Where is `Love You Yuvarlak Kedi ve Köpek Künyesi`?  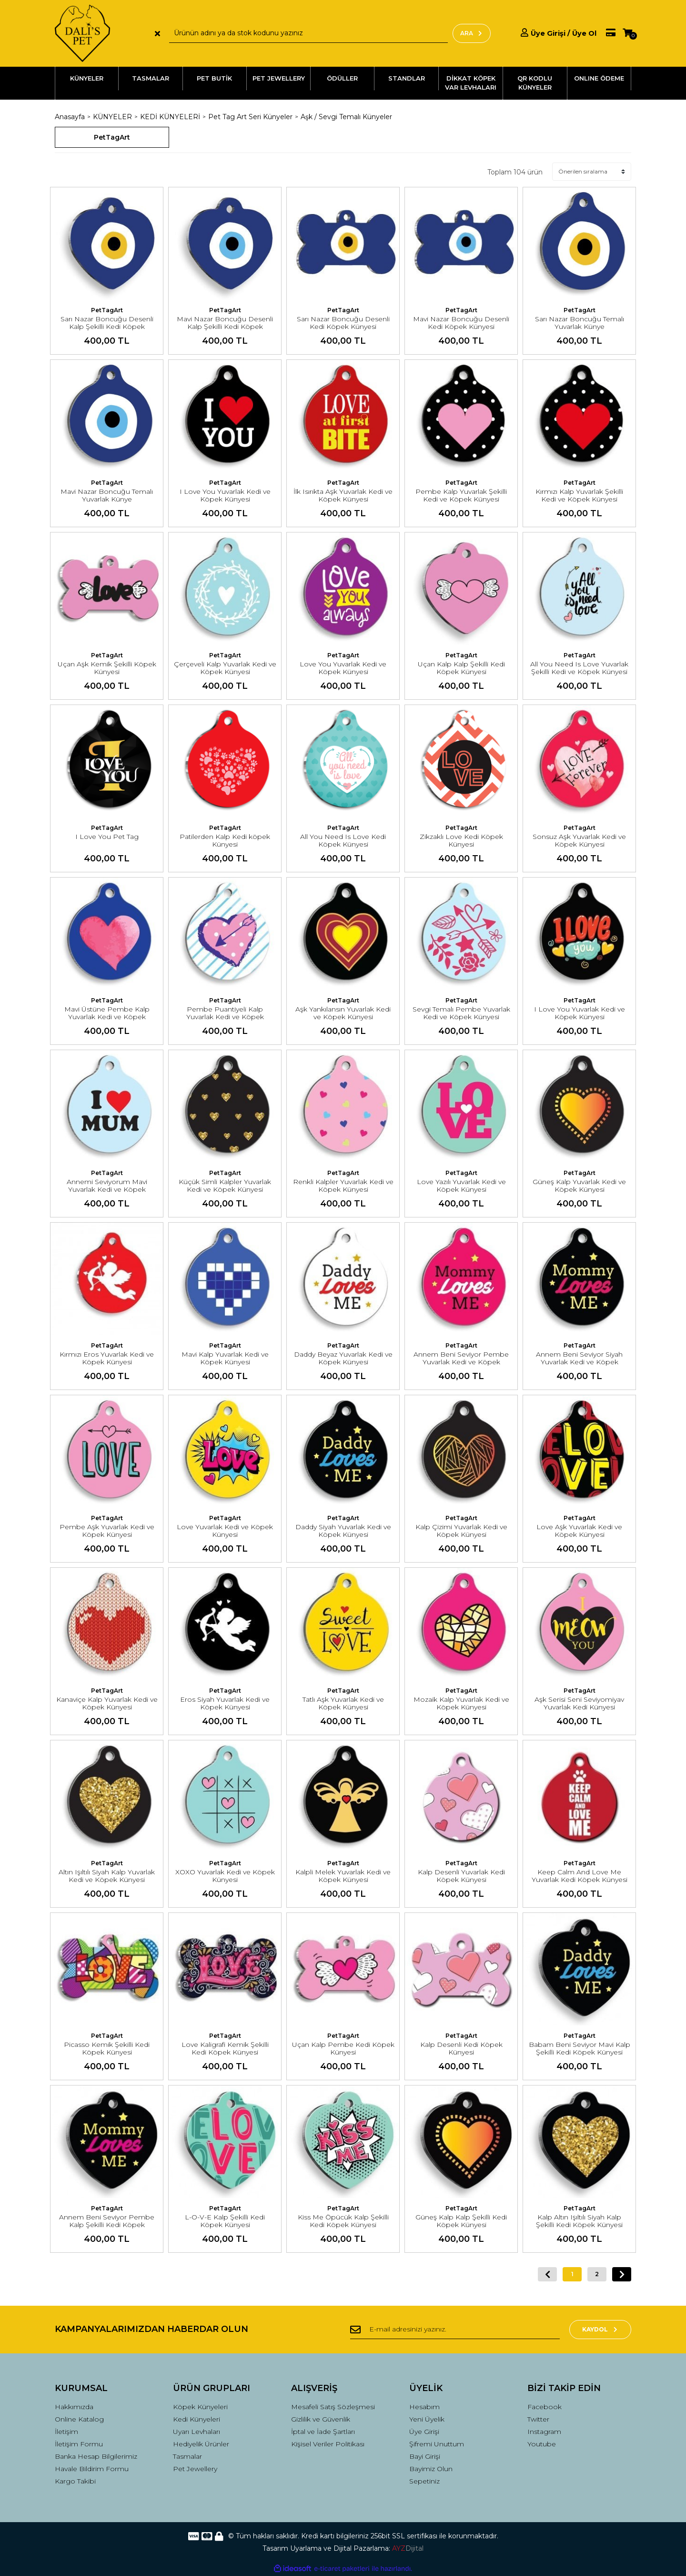 Love You Yuvarlak Kedi ve Köpek Künyesi is located at coordinates (343, 668).